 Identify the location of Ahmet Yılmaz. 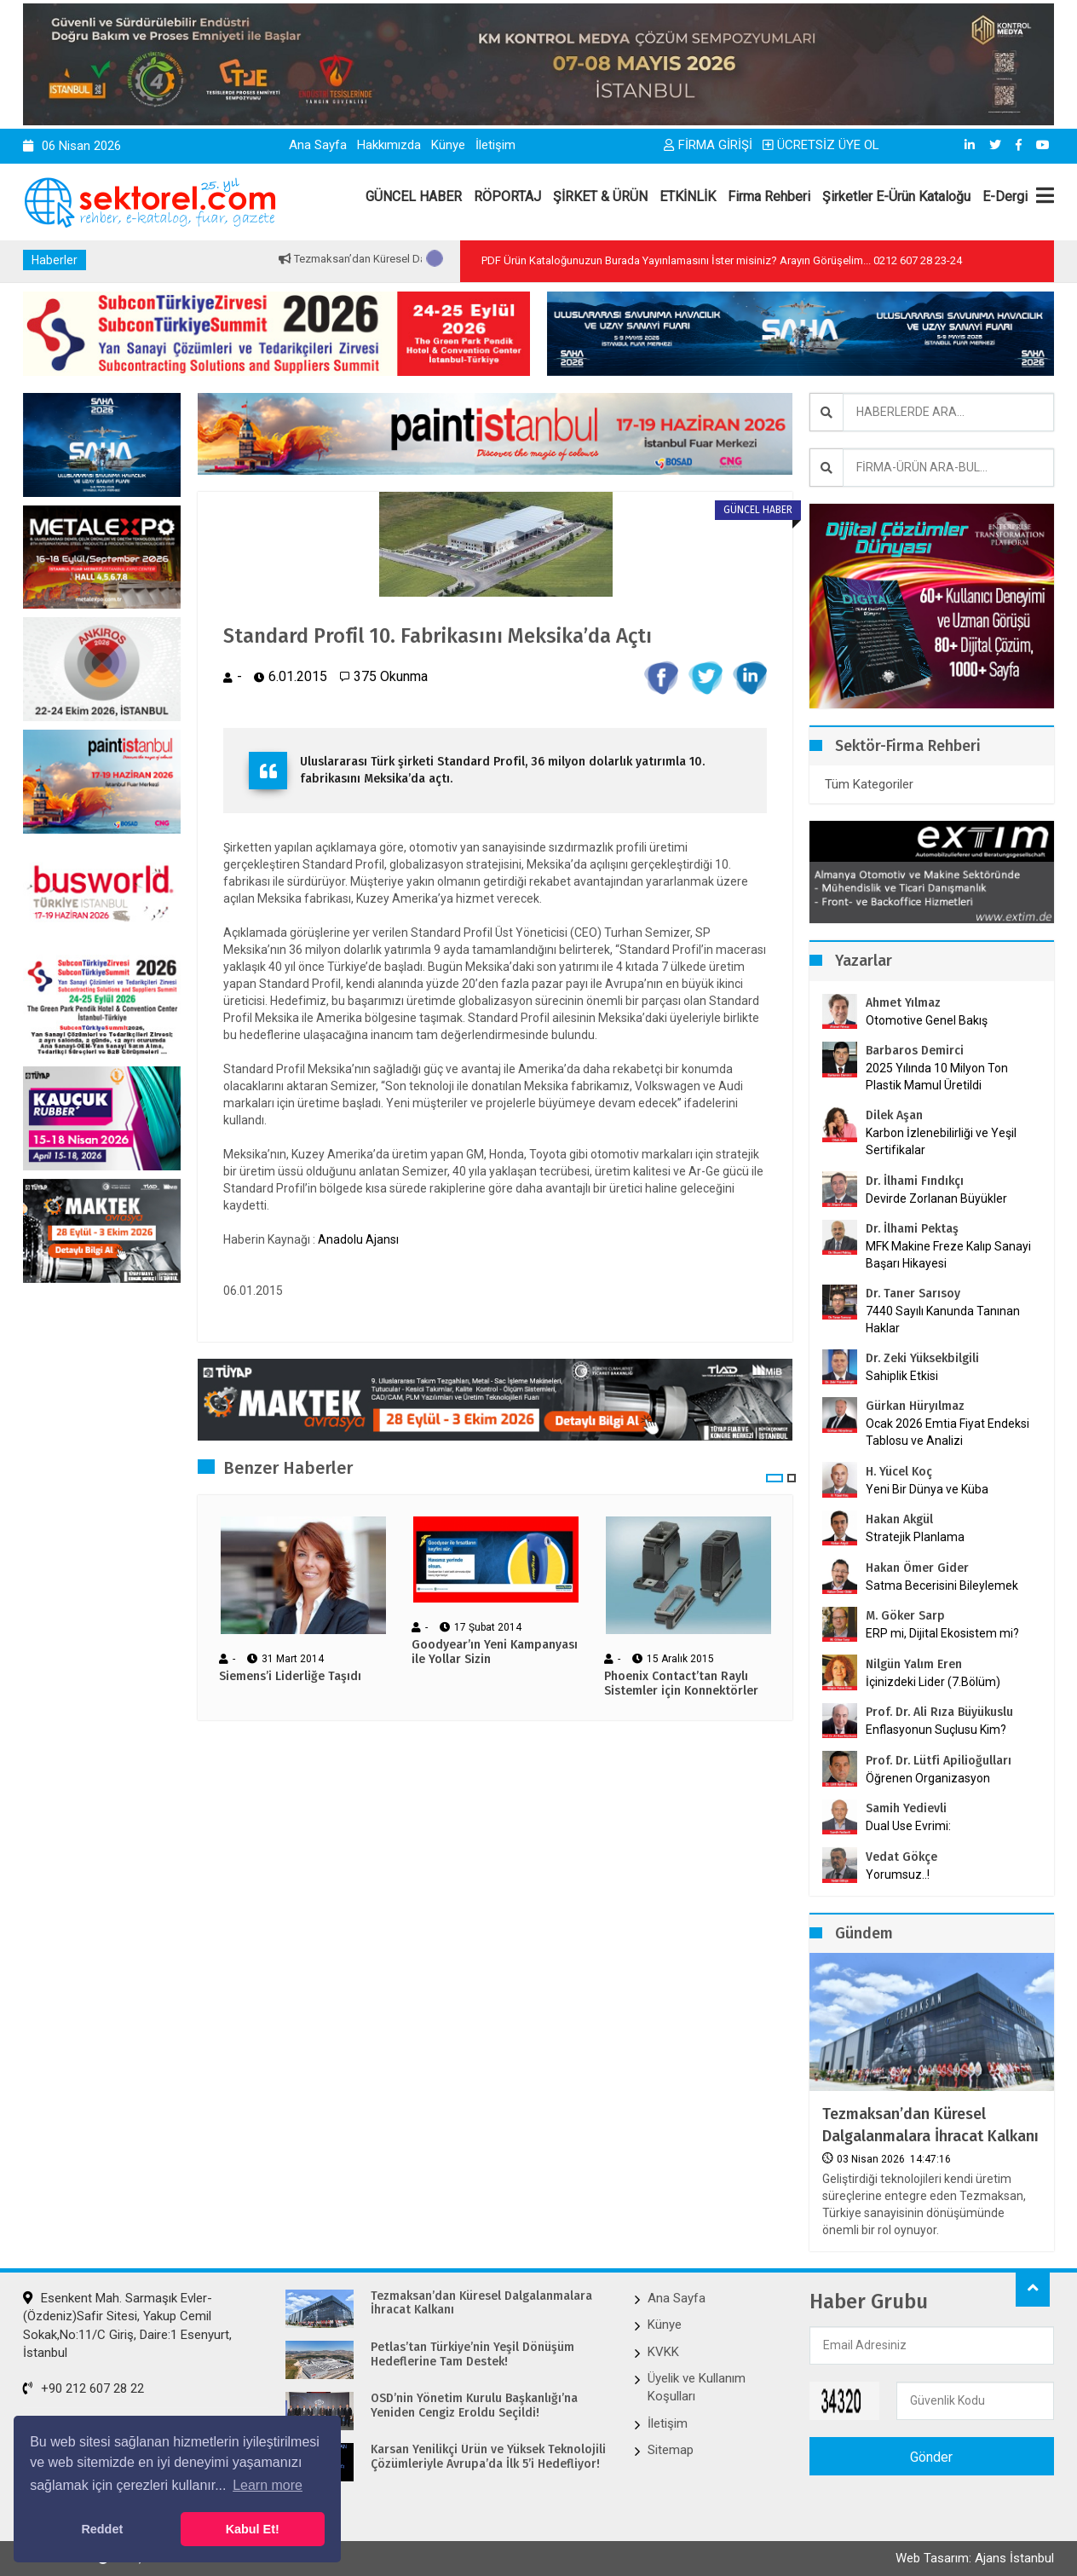
(903, 1003).